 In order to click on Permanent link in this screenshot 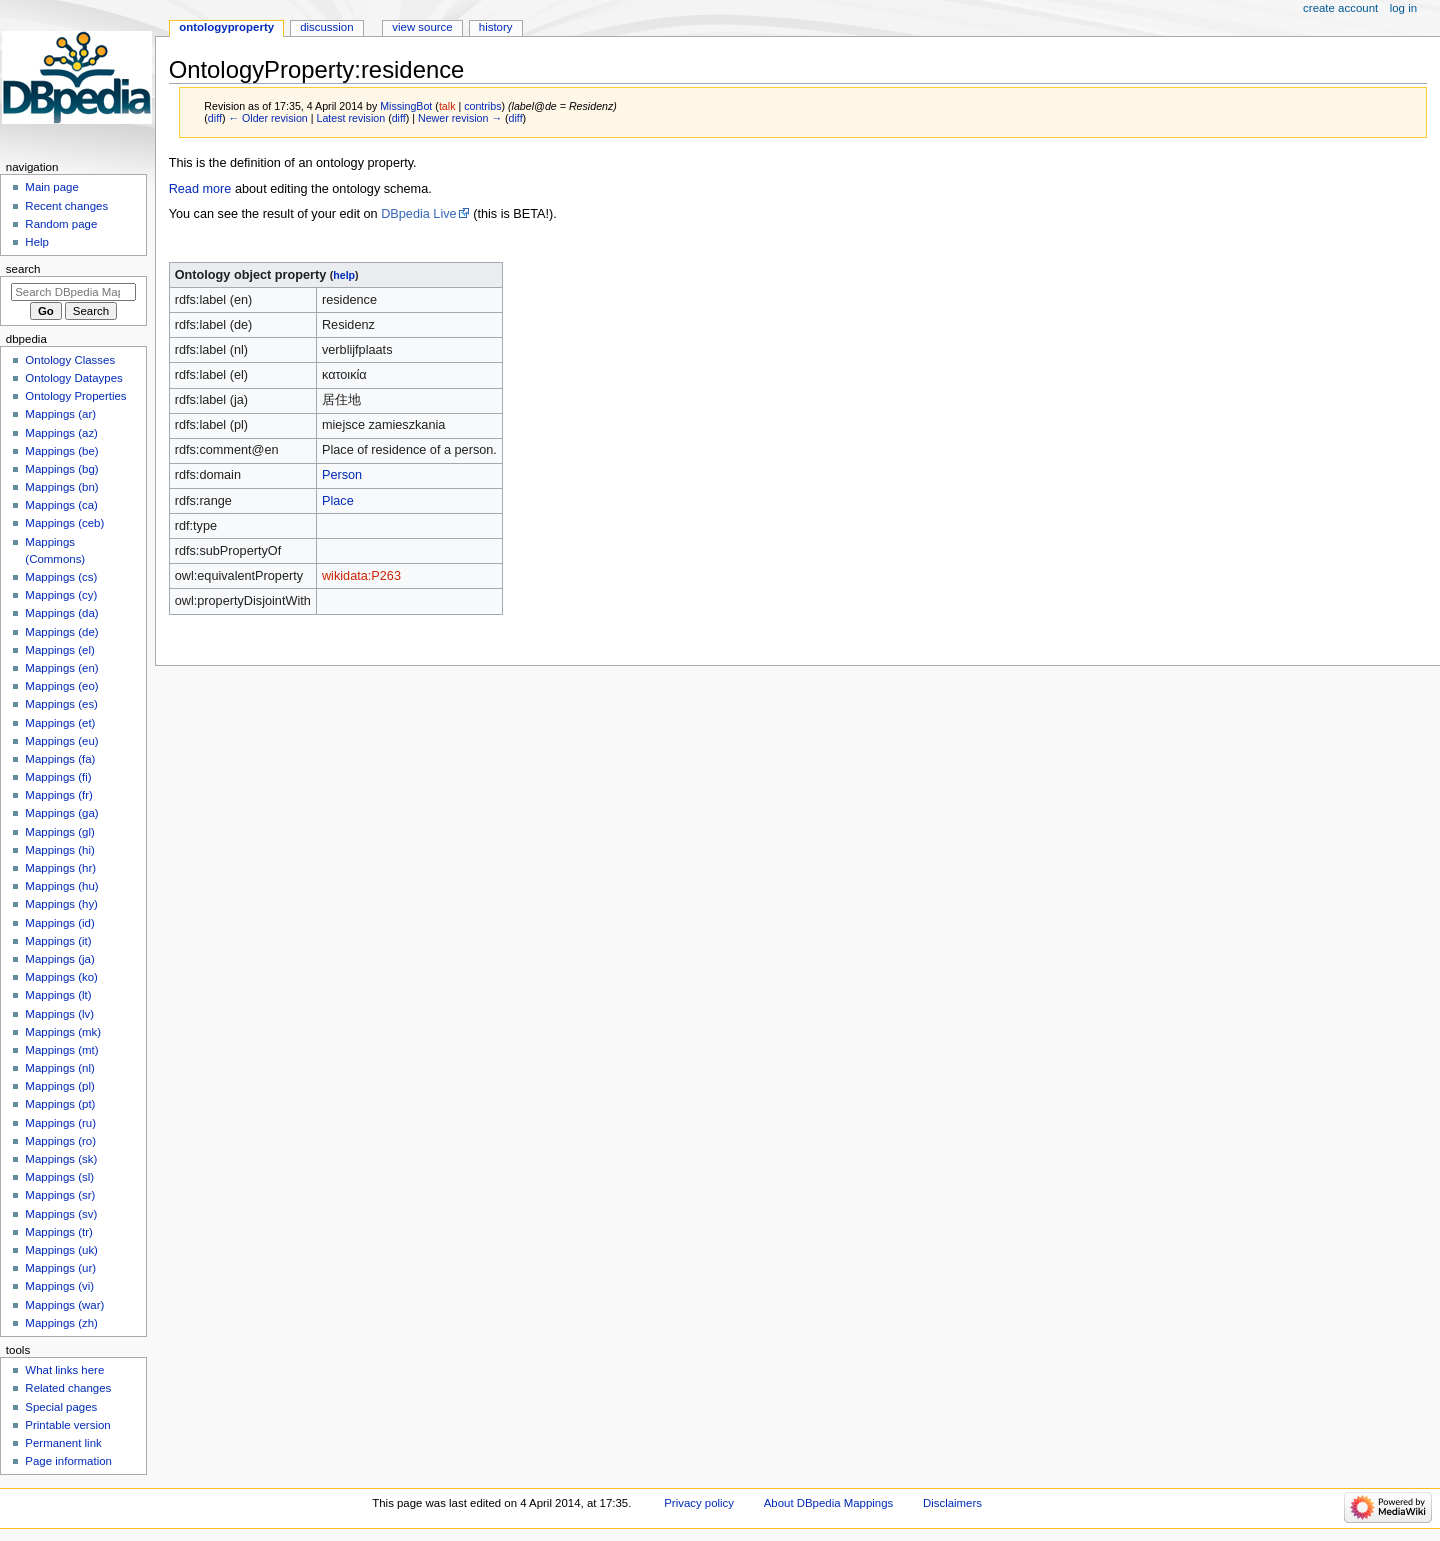, I will do `click(63, 1443)`.